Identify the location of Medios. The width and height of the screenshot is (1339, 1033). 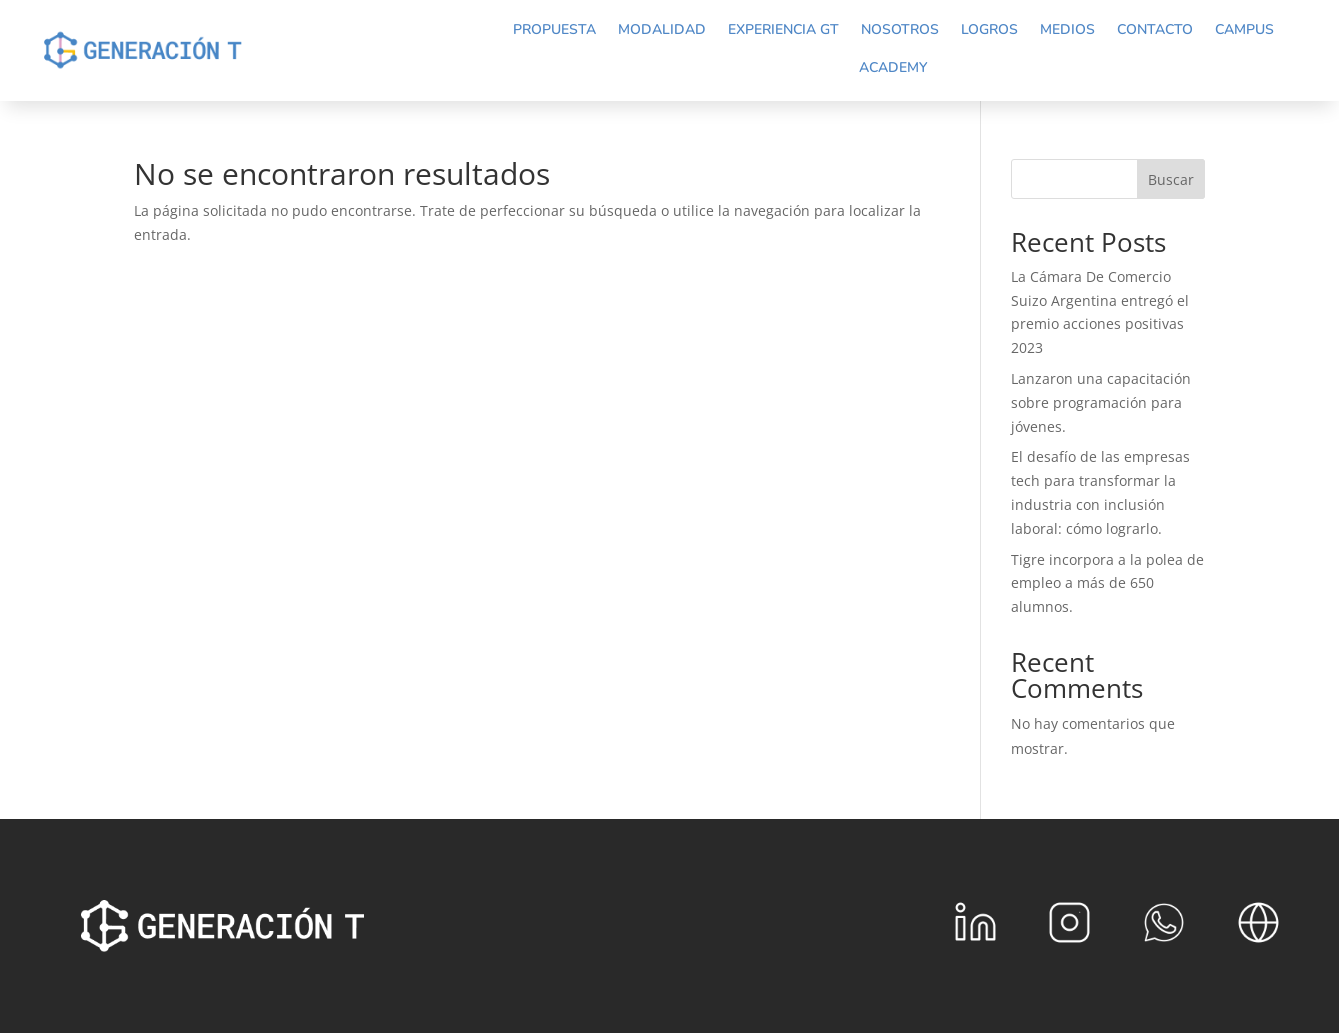
(1067, 29).